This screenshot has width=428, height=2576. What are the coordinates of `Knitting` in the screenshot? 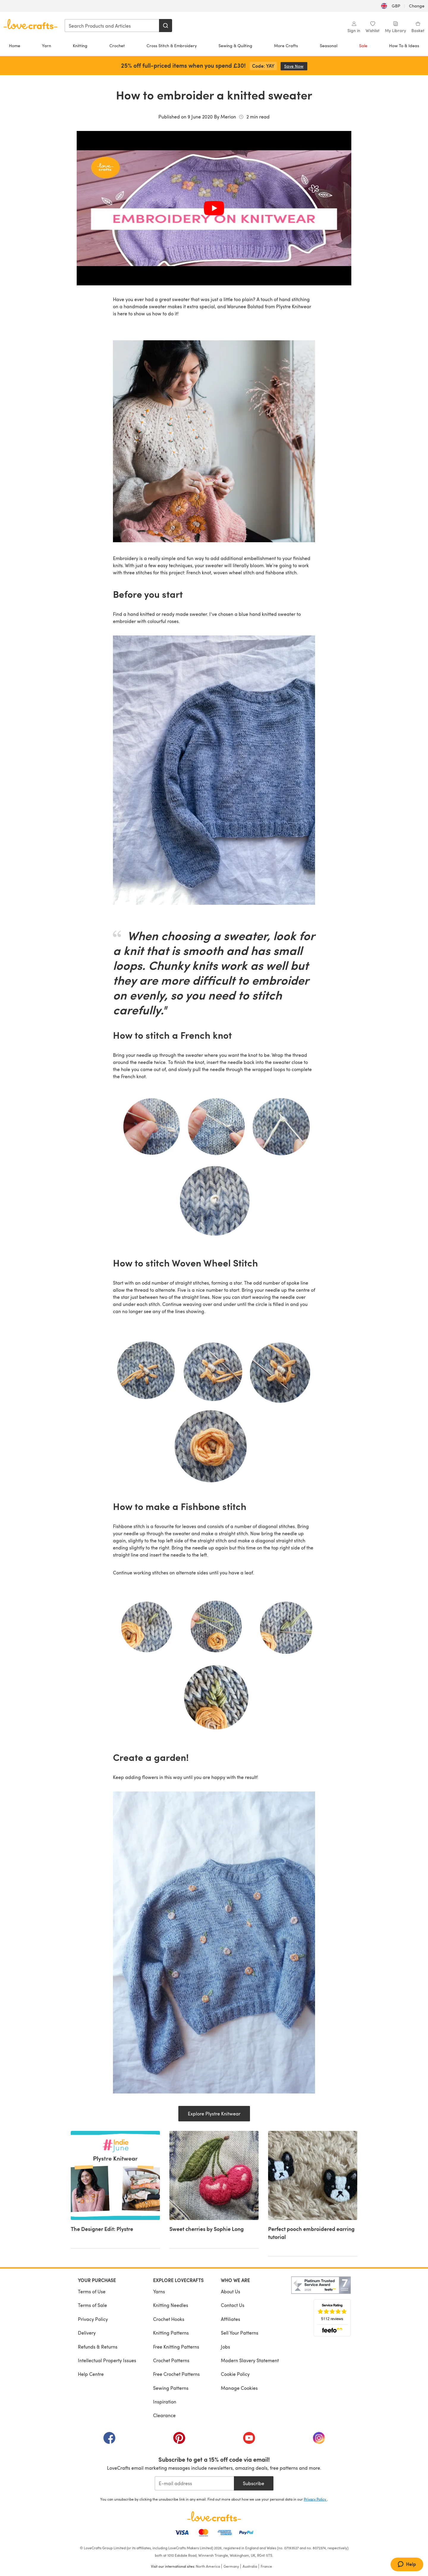 It's located at (80, 45).